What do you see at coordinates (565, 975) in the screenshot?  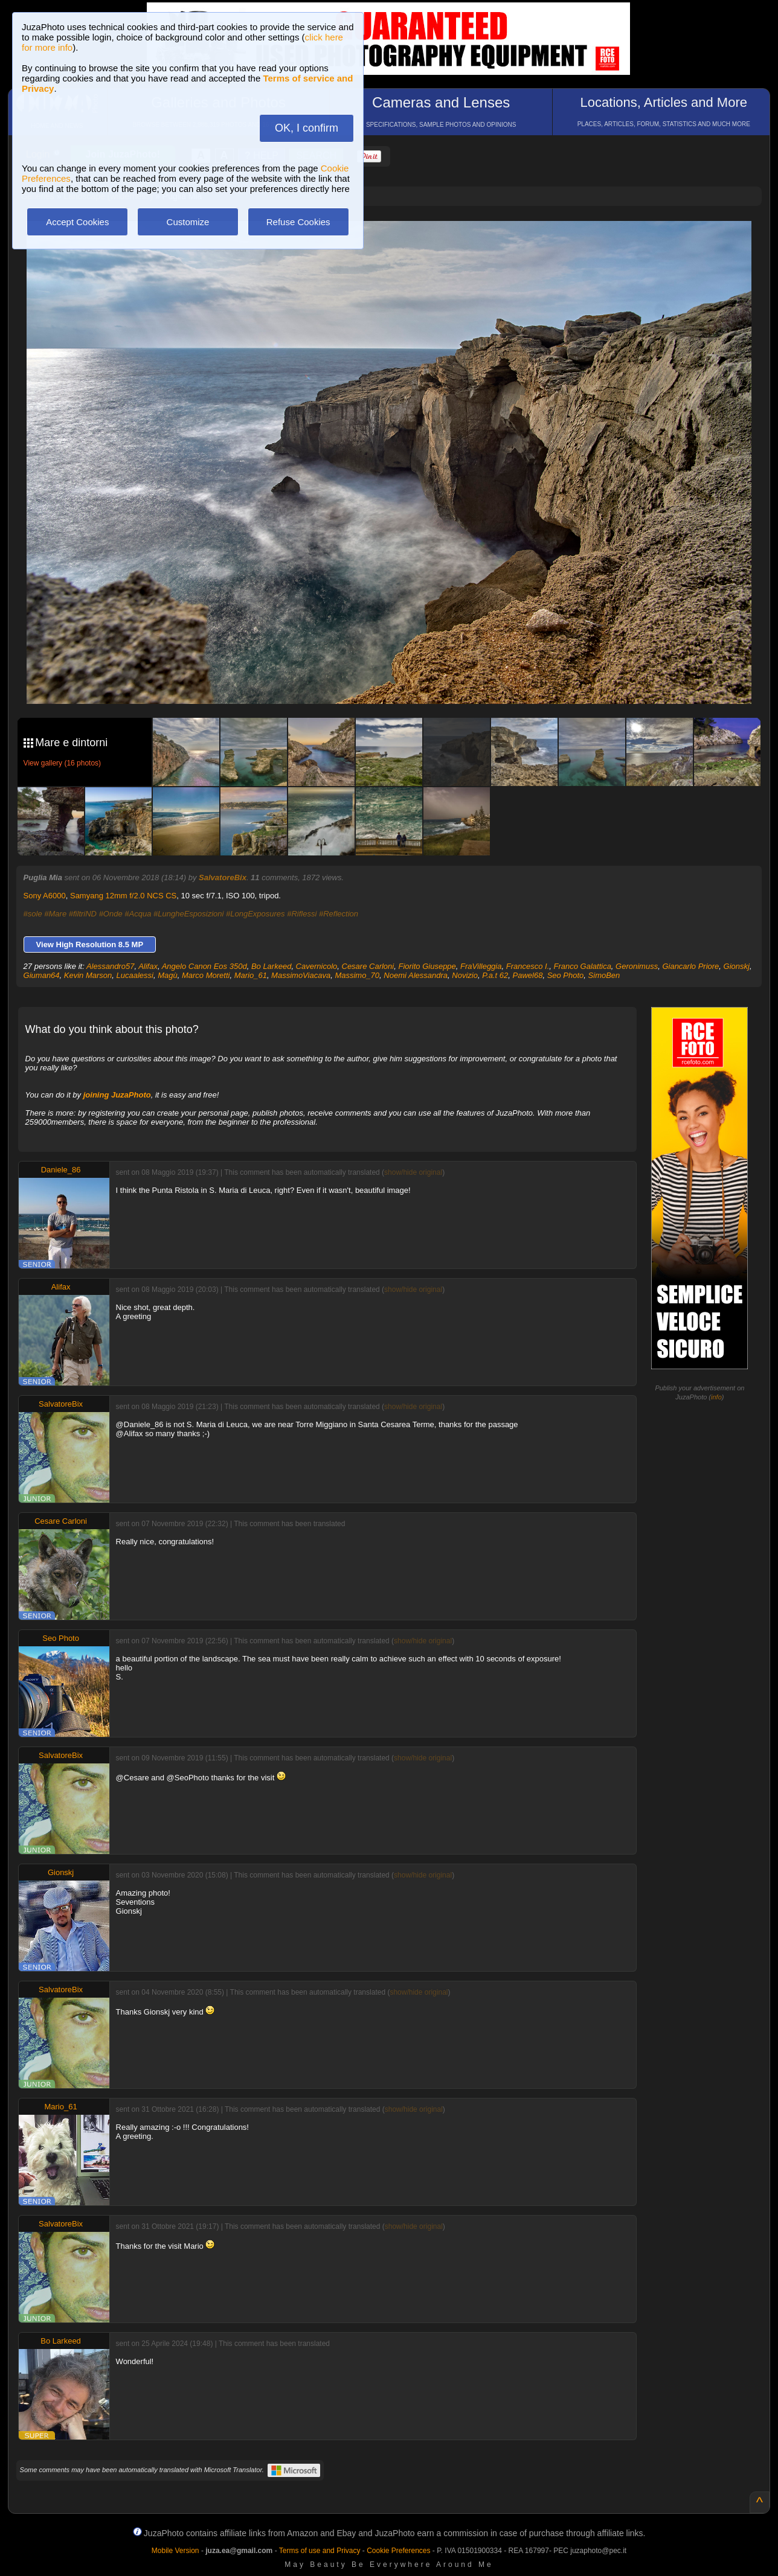 I see `Seo Photo` at bounding box center [565, 975].